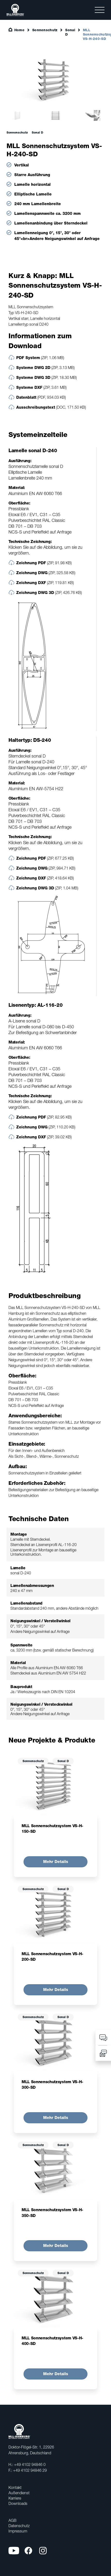 The height and width of the screenshot is (2576, 111). Describe the element at coordinates (14, 2498) in the screenshot. I see `Karriere` at that location.